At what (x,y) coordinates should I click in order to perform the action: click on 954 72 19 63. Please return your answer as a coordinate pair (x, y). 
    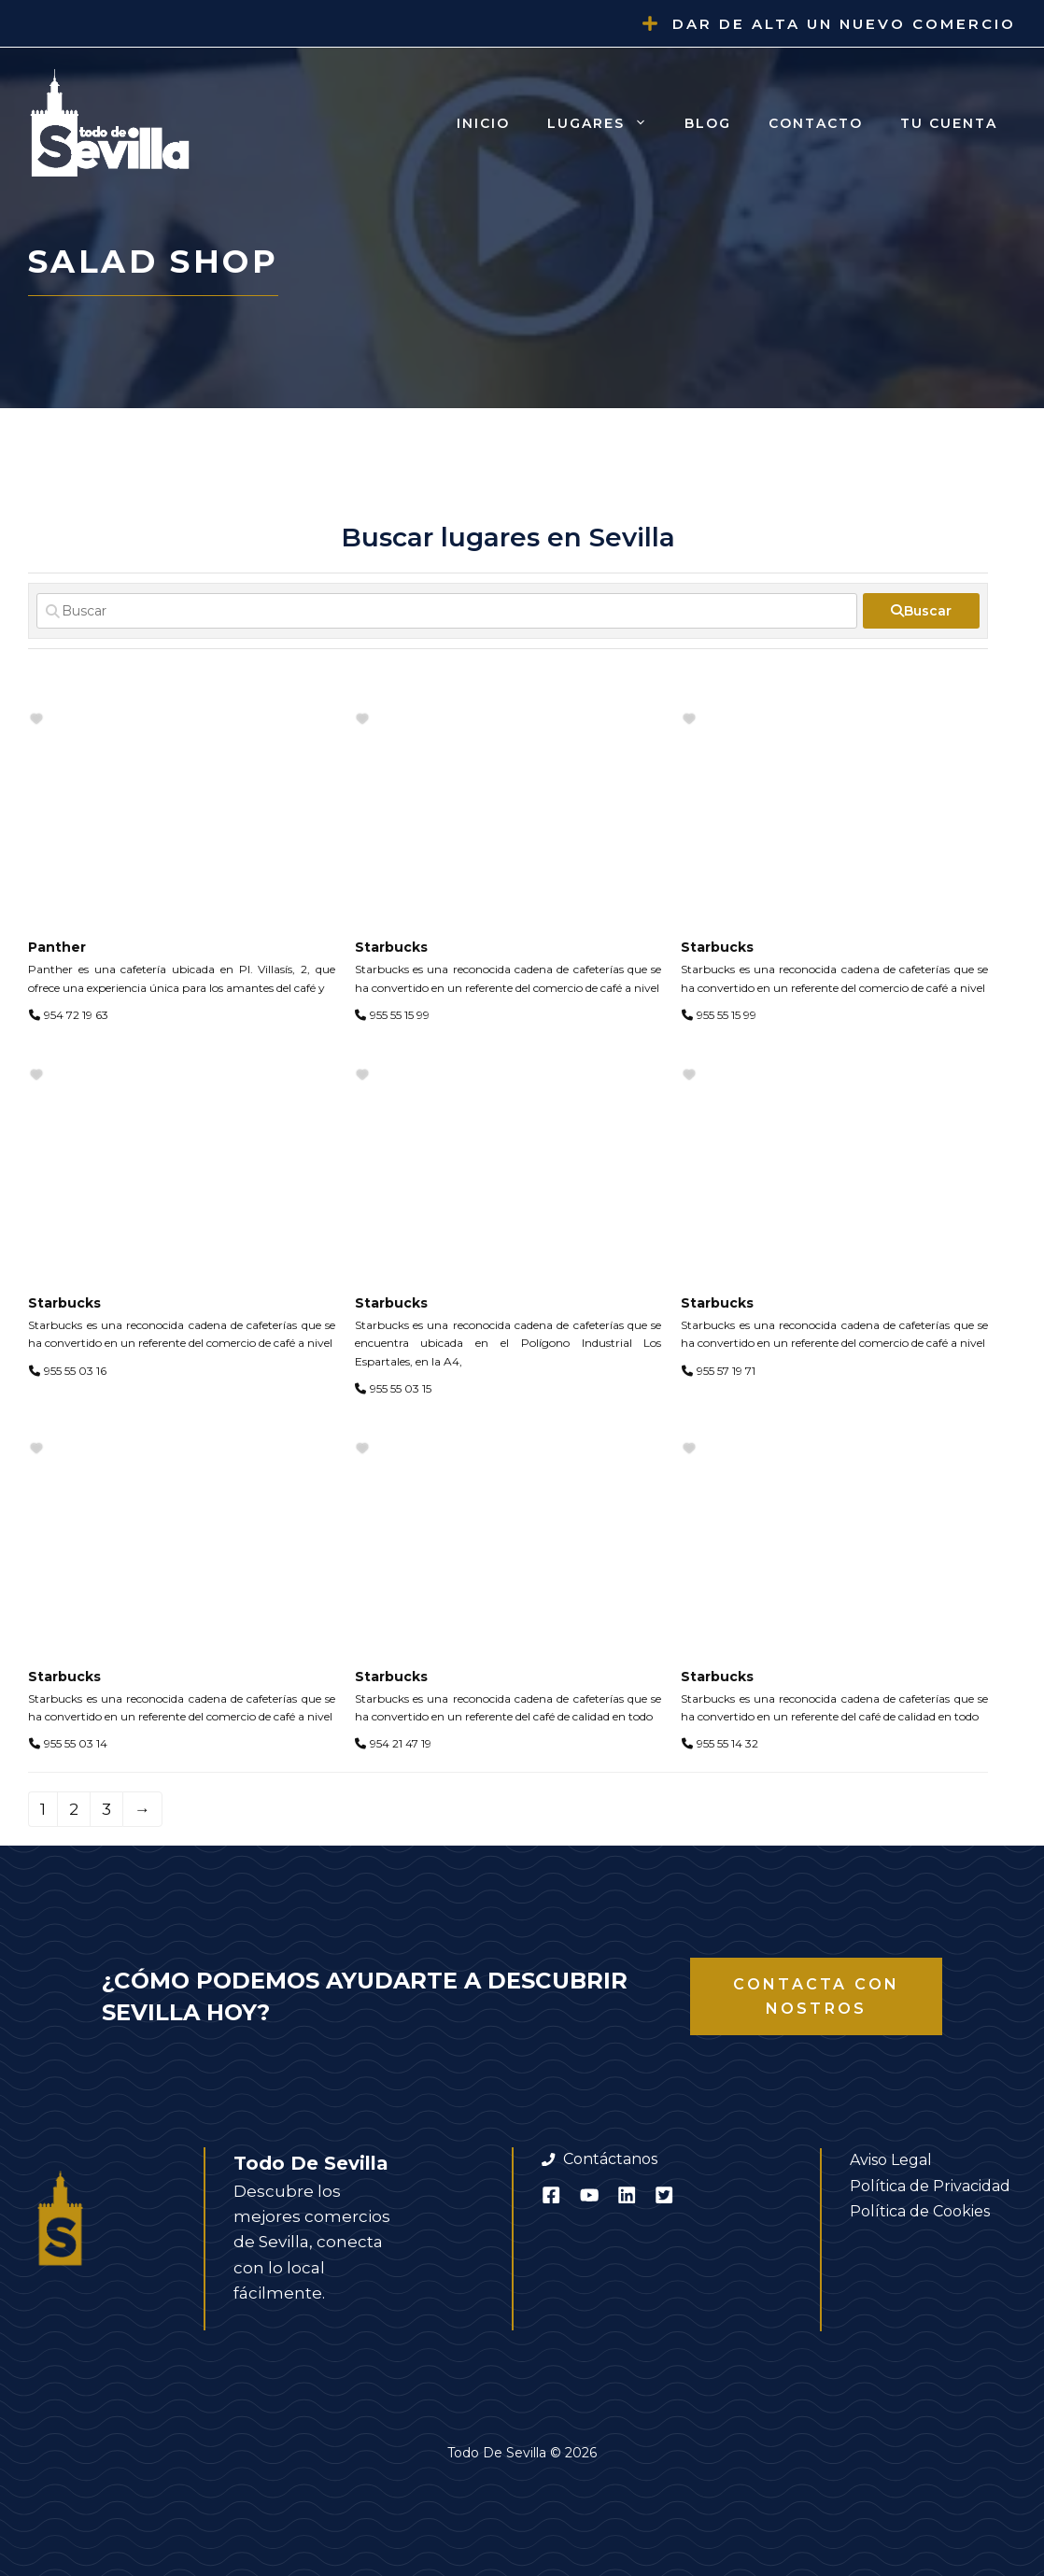
    Looking at the image, I should click on (76, 1015).